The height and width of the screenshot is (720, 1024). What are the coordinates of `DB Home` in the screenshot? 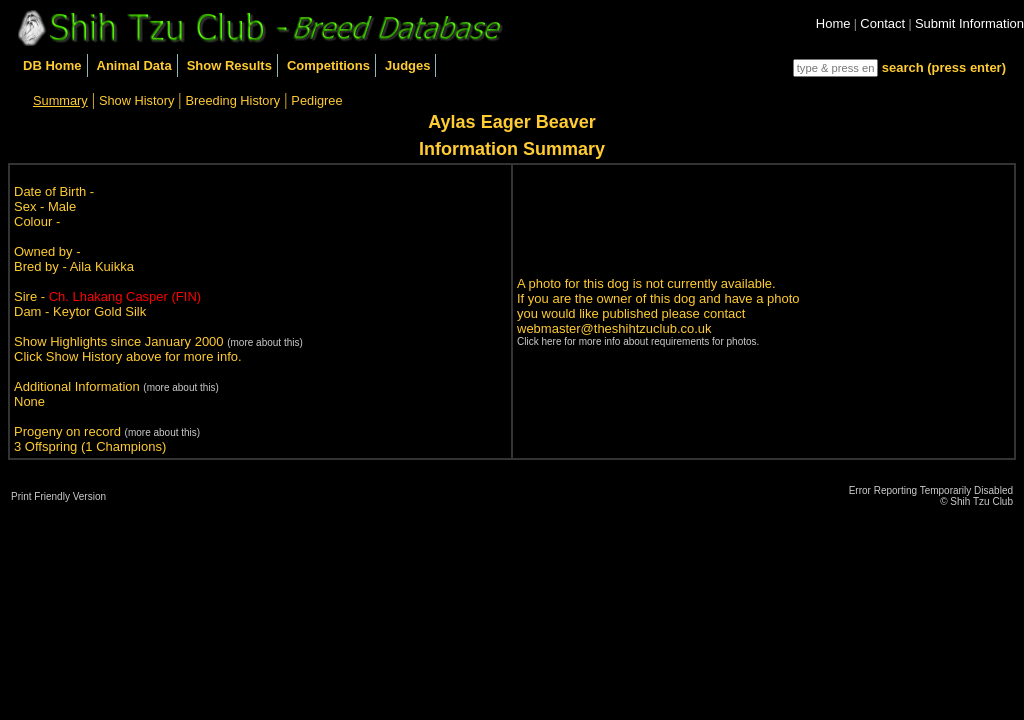 It's located at (52, 65).